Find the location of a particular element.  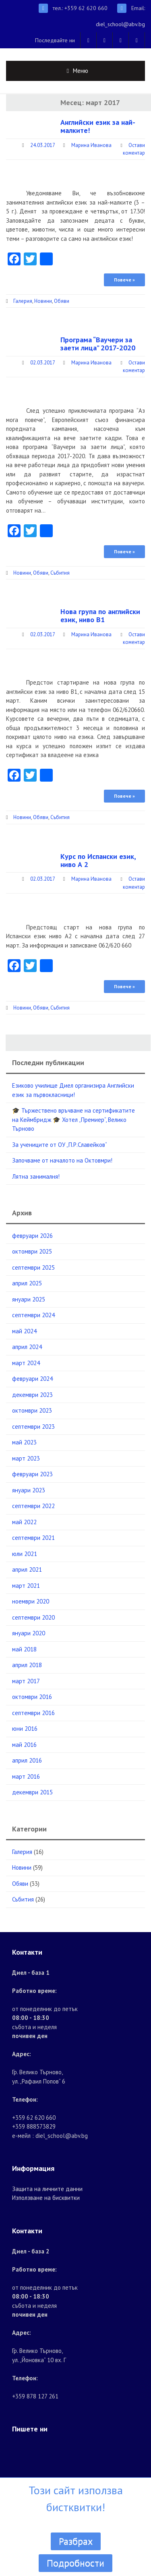

март 2016 is located at coordinates (26, 1776).